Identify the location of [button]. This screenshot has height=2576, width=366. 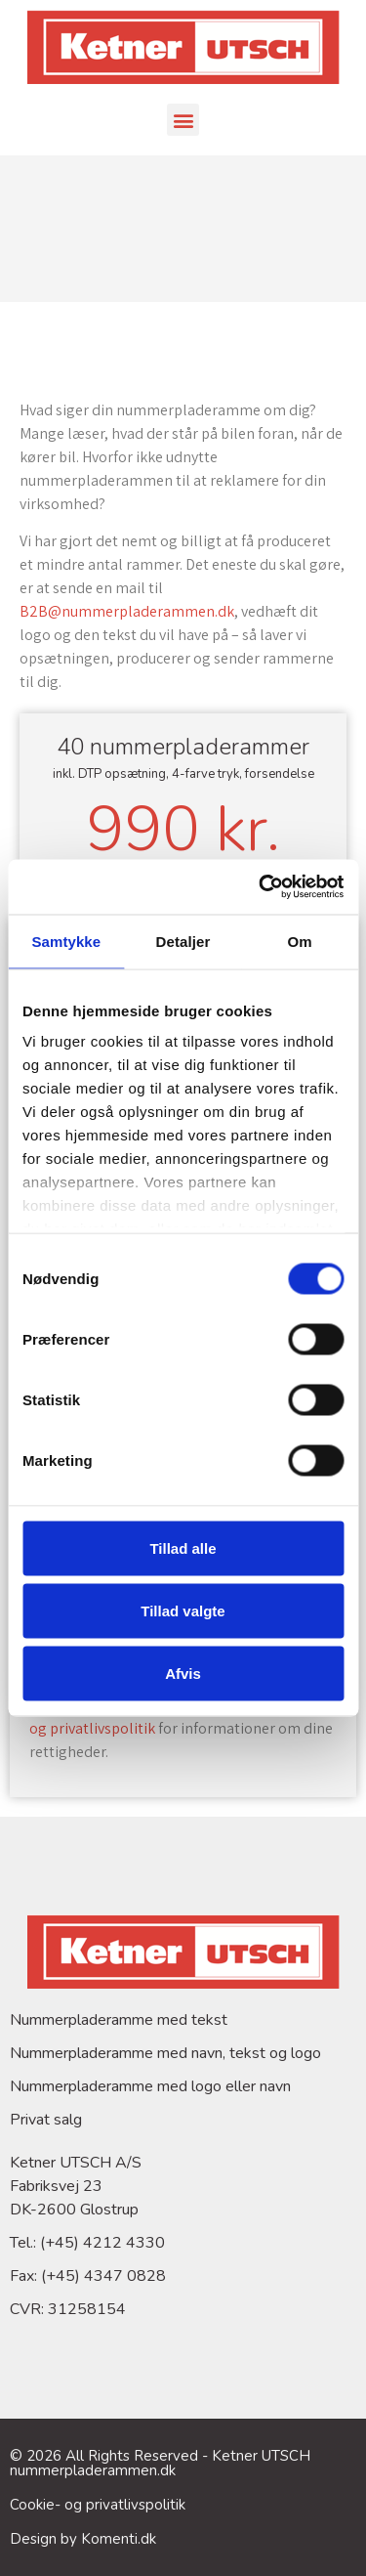
(183, 120).